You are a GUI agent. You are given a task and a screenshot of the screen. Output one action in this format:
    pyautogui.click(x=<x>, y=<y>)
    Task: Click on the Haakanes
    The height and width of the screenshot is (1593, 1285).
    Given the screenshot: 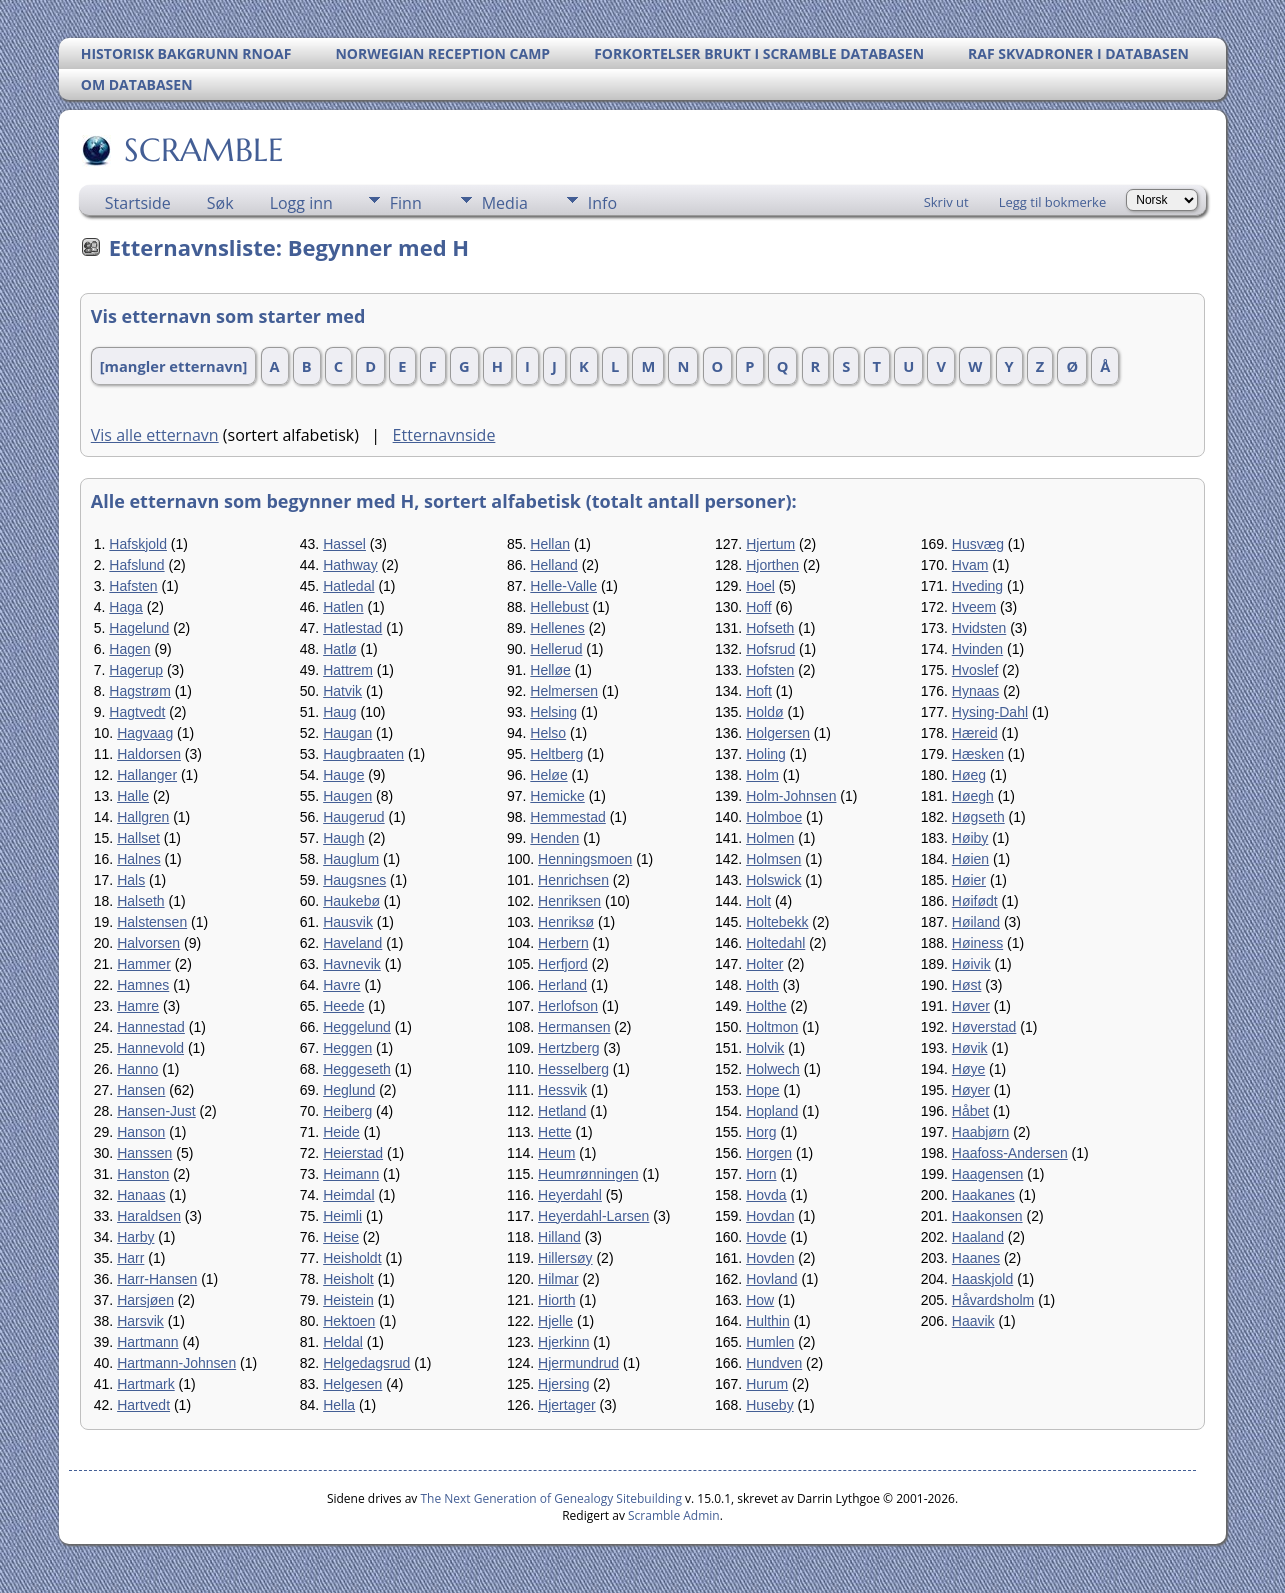 What is the action you would take?
    pyautogui.click(x=983, y=1195)
    